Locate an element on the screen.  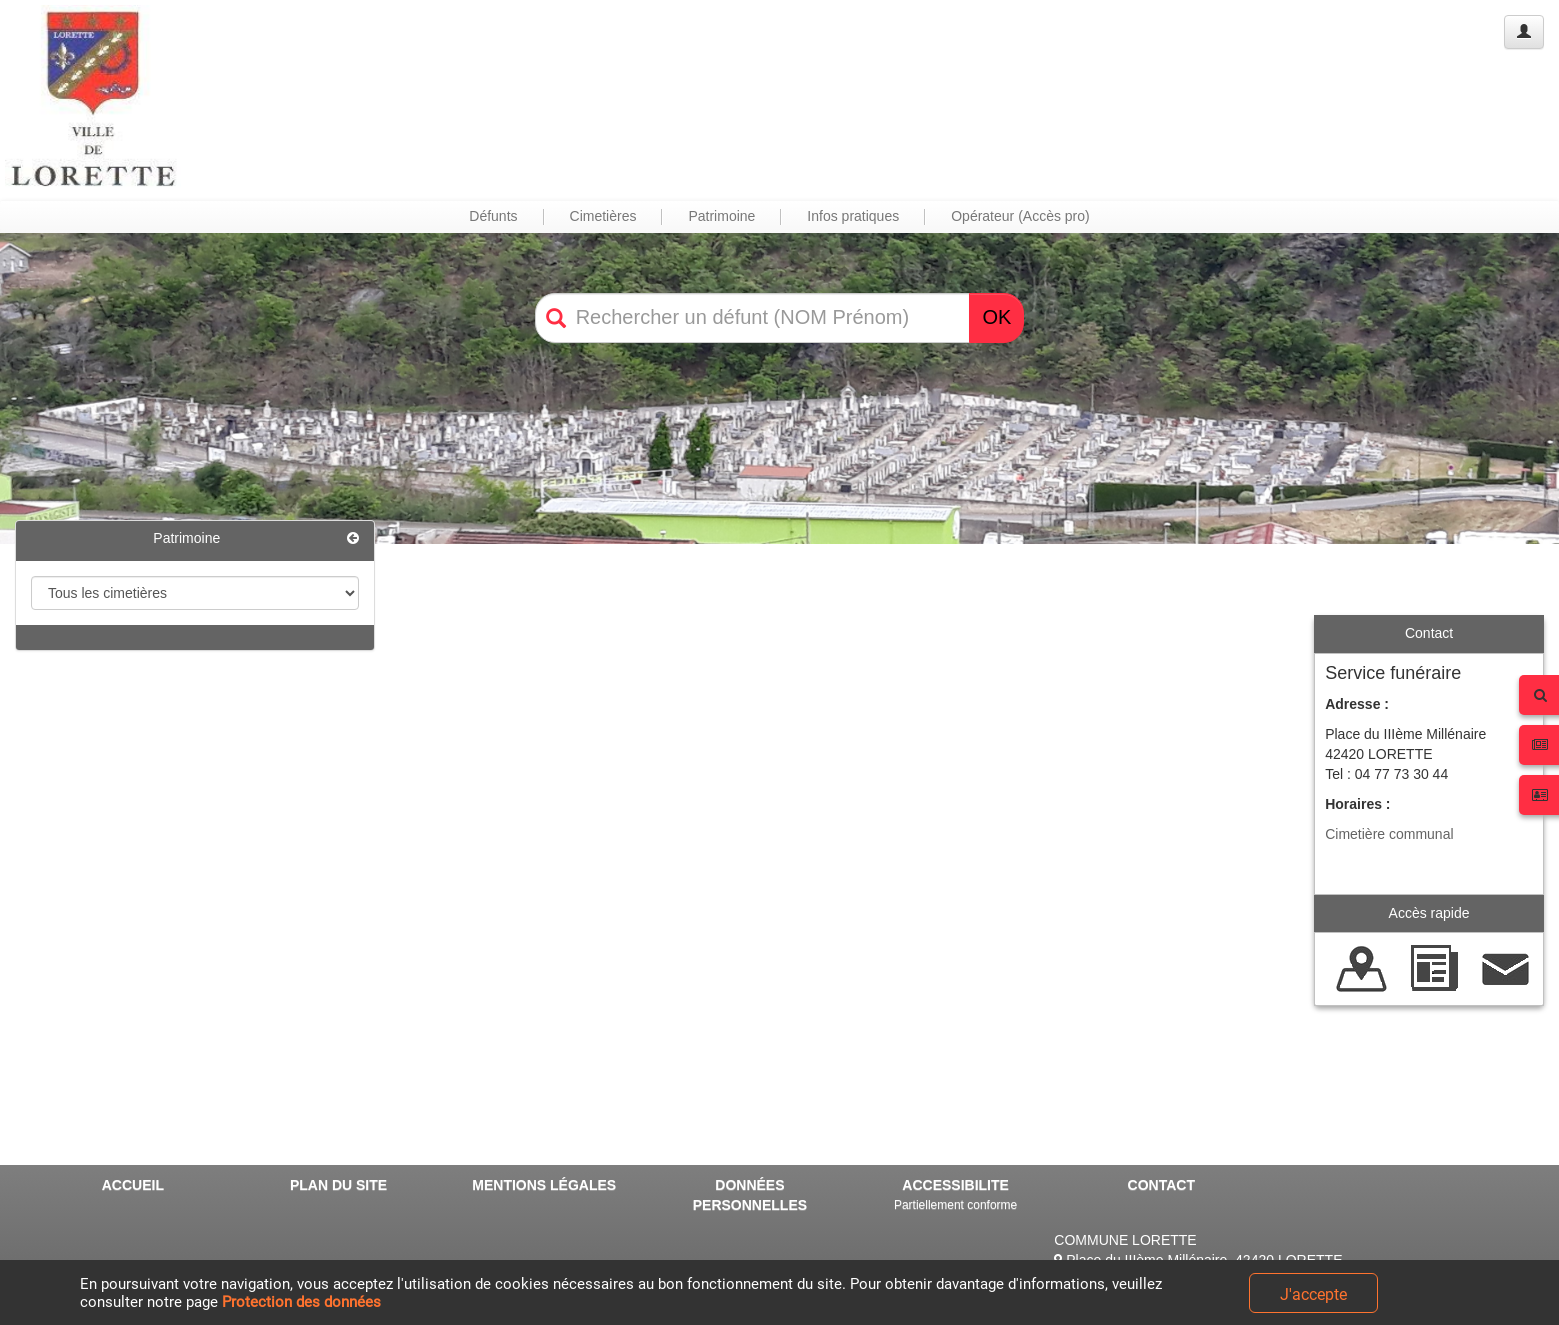
Patrimoine [button] is located at coordinates (721, 216).